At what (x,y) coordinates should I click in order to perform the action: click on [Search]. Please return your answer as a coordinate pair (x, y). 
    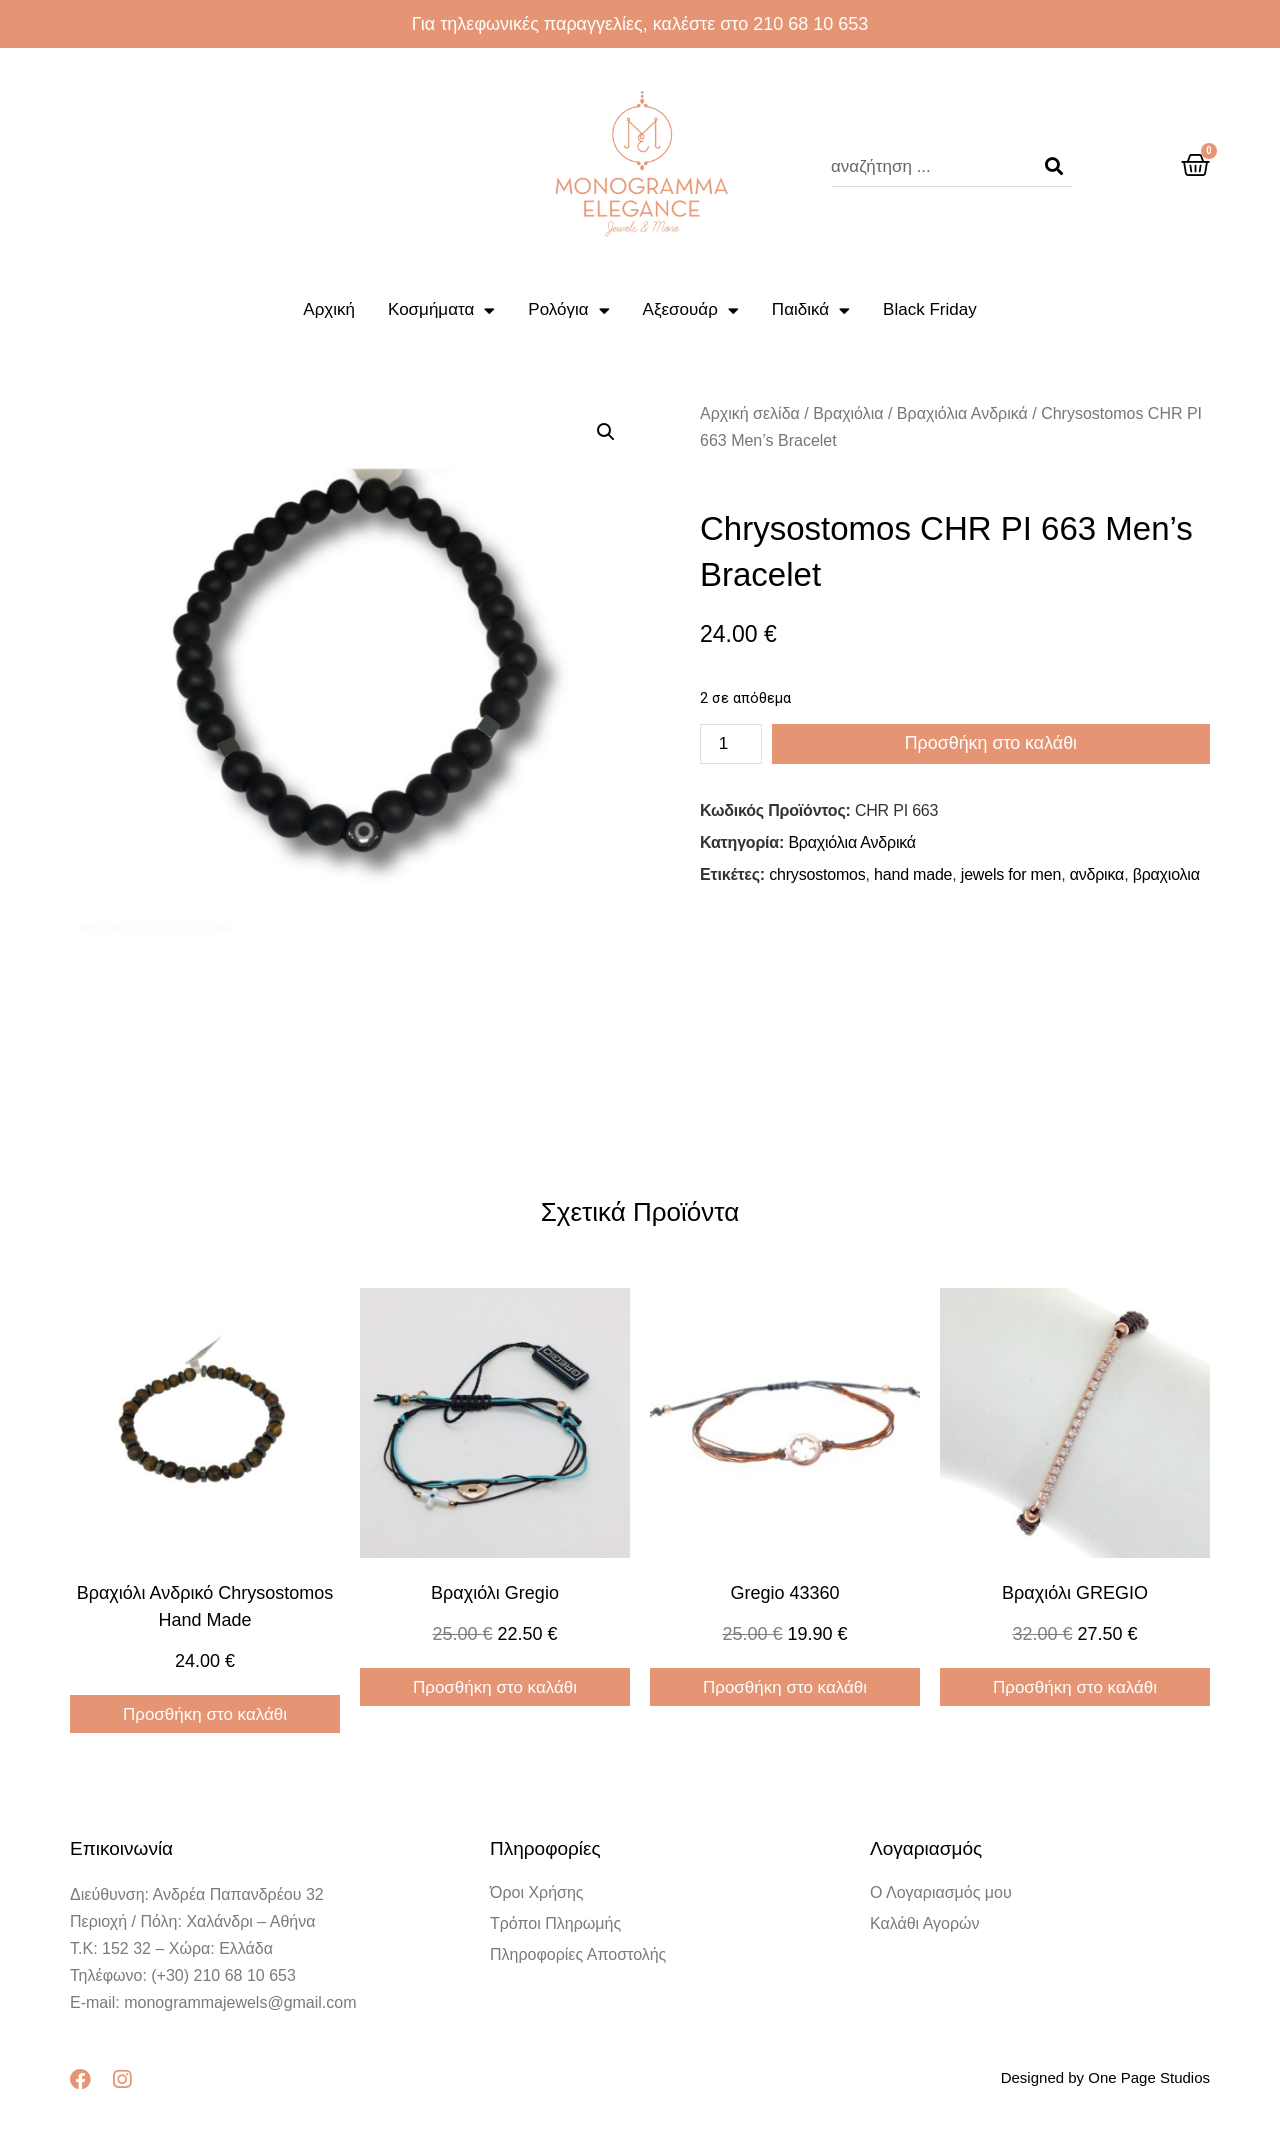
    Looking at the image, I should click on (1054, 167).